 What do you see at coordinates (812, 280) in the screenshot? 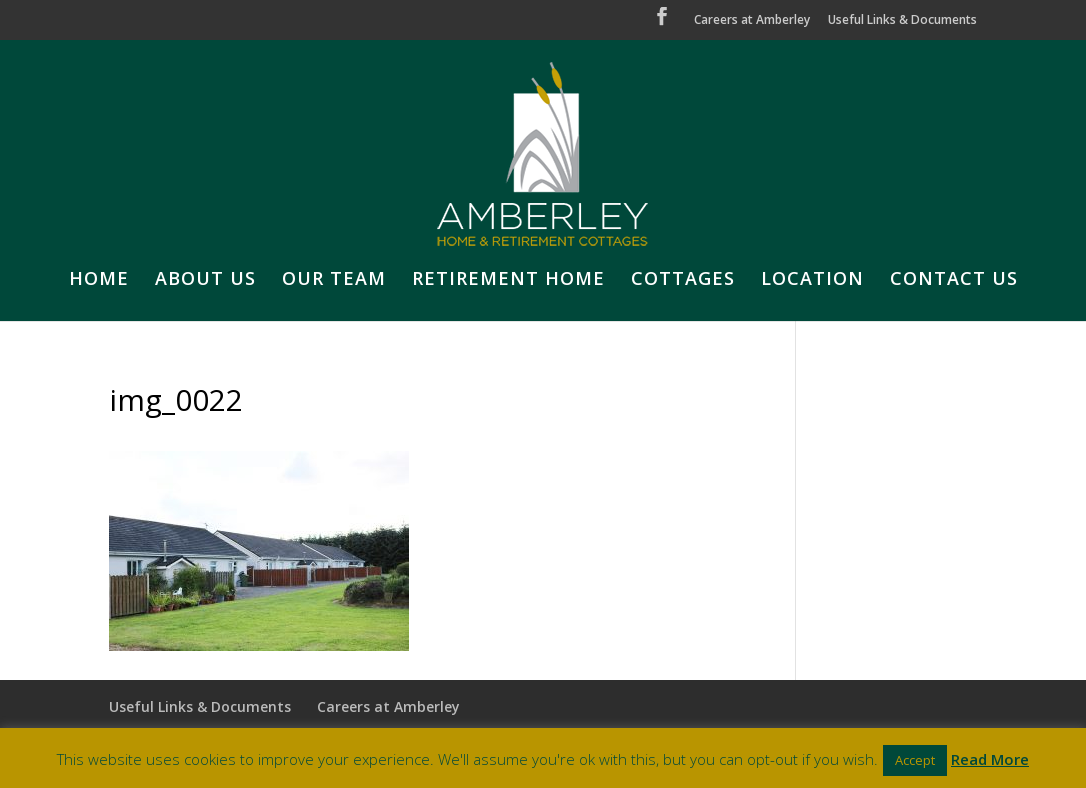
I see `LOCATION` at bounding box center [812, 280].